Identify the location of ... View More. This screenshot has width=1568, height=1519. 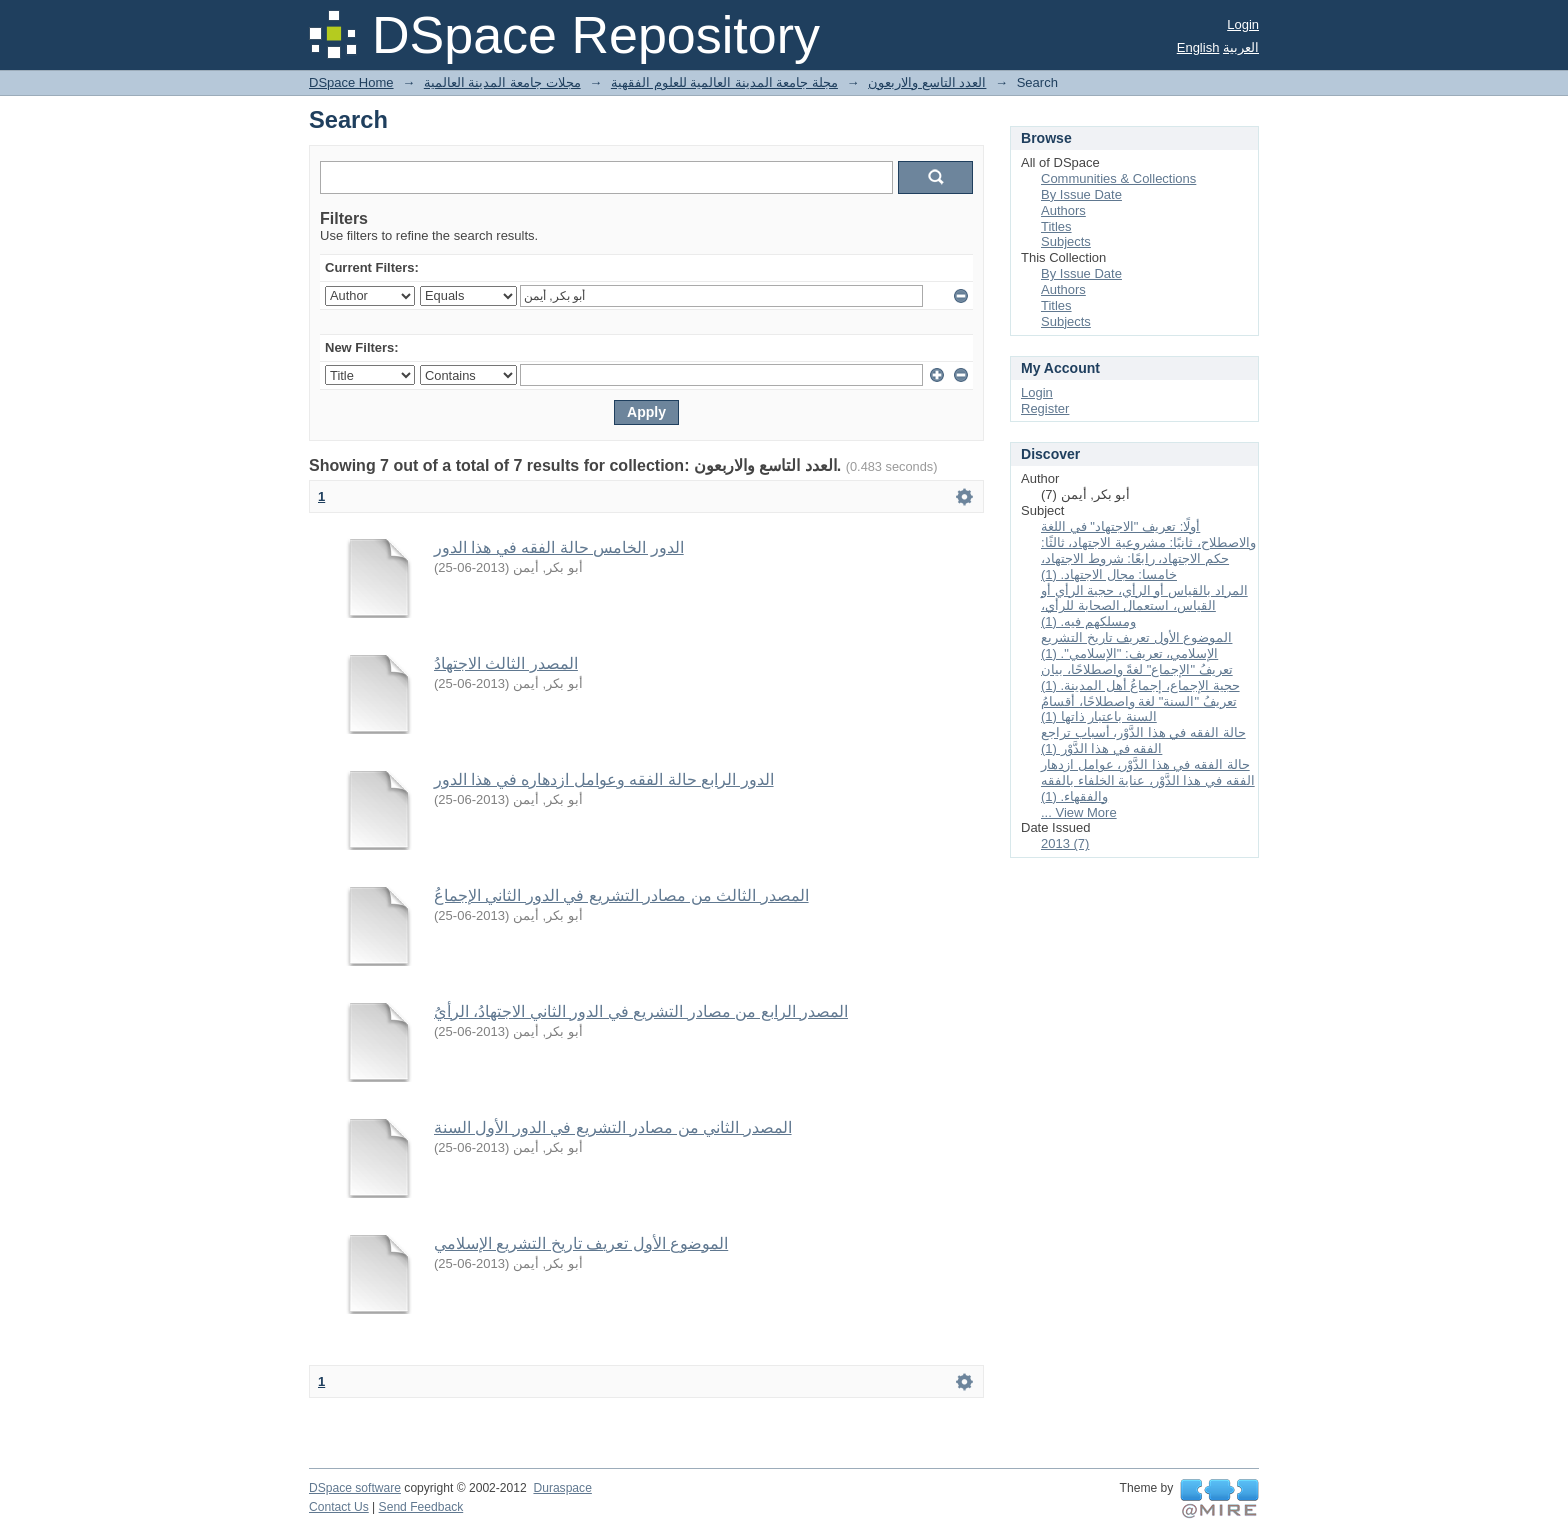
(1079, 812).